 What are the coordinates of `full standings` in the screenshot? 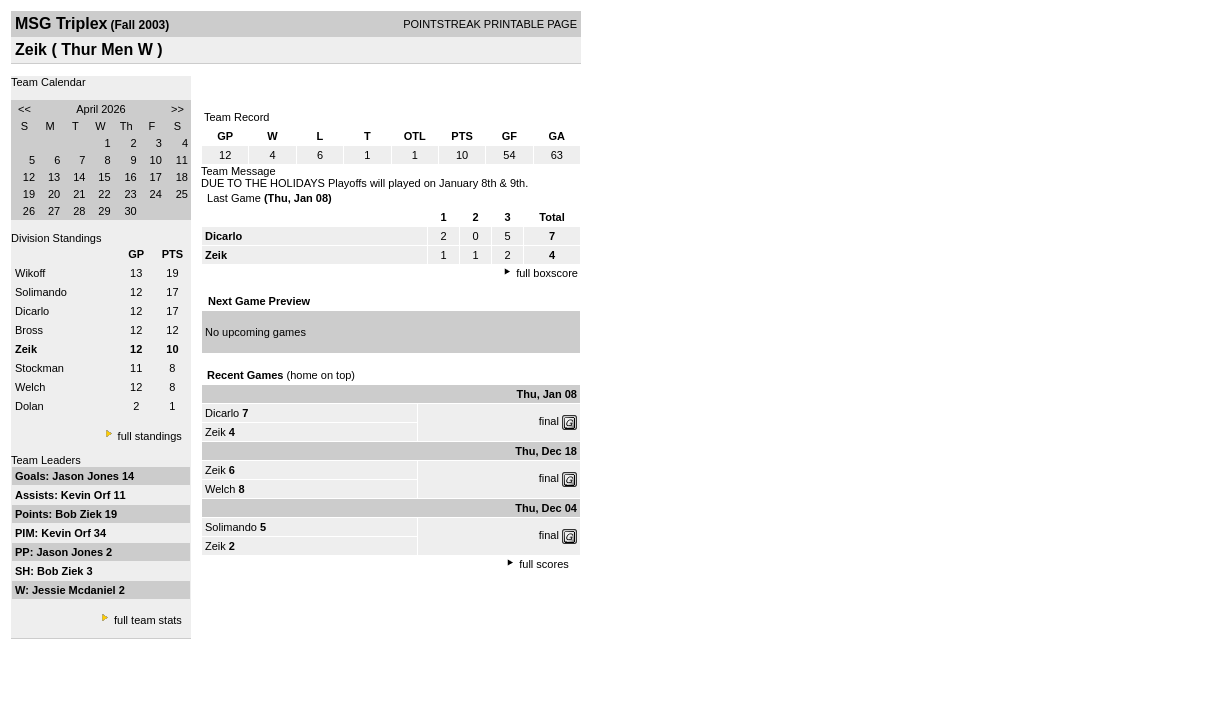 It's located at (150, 436).